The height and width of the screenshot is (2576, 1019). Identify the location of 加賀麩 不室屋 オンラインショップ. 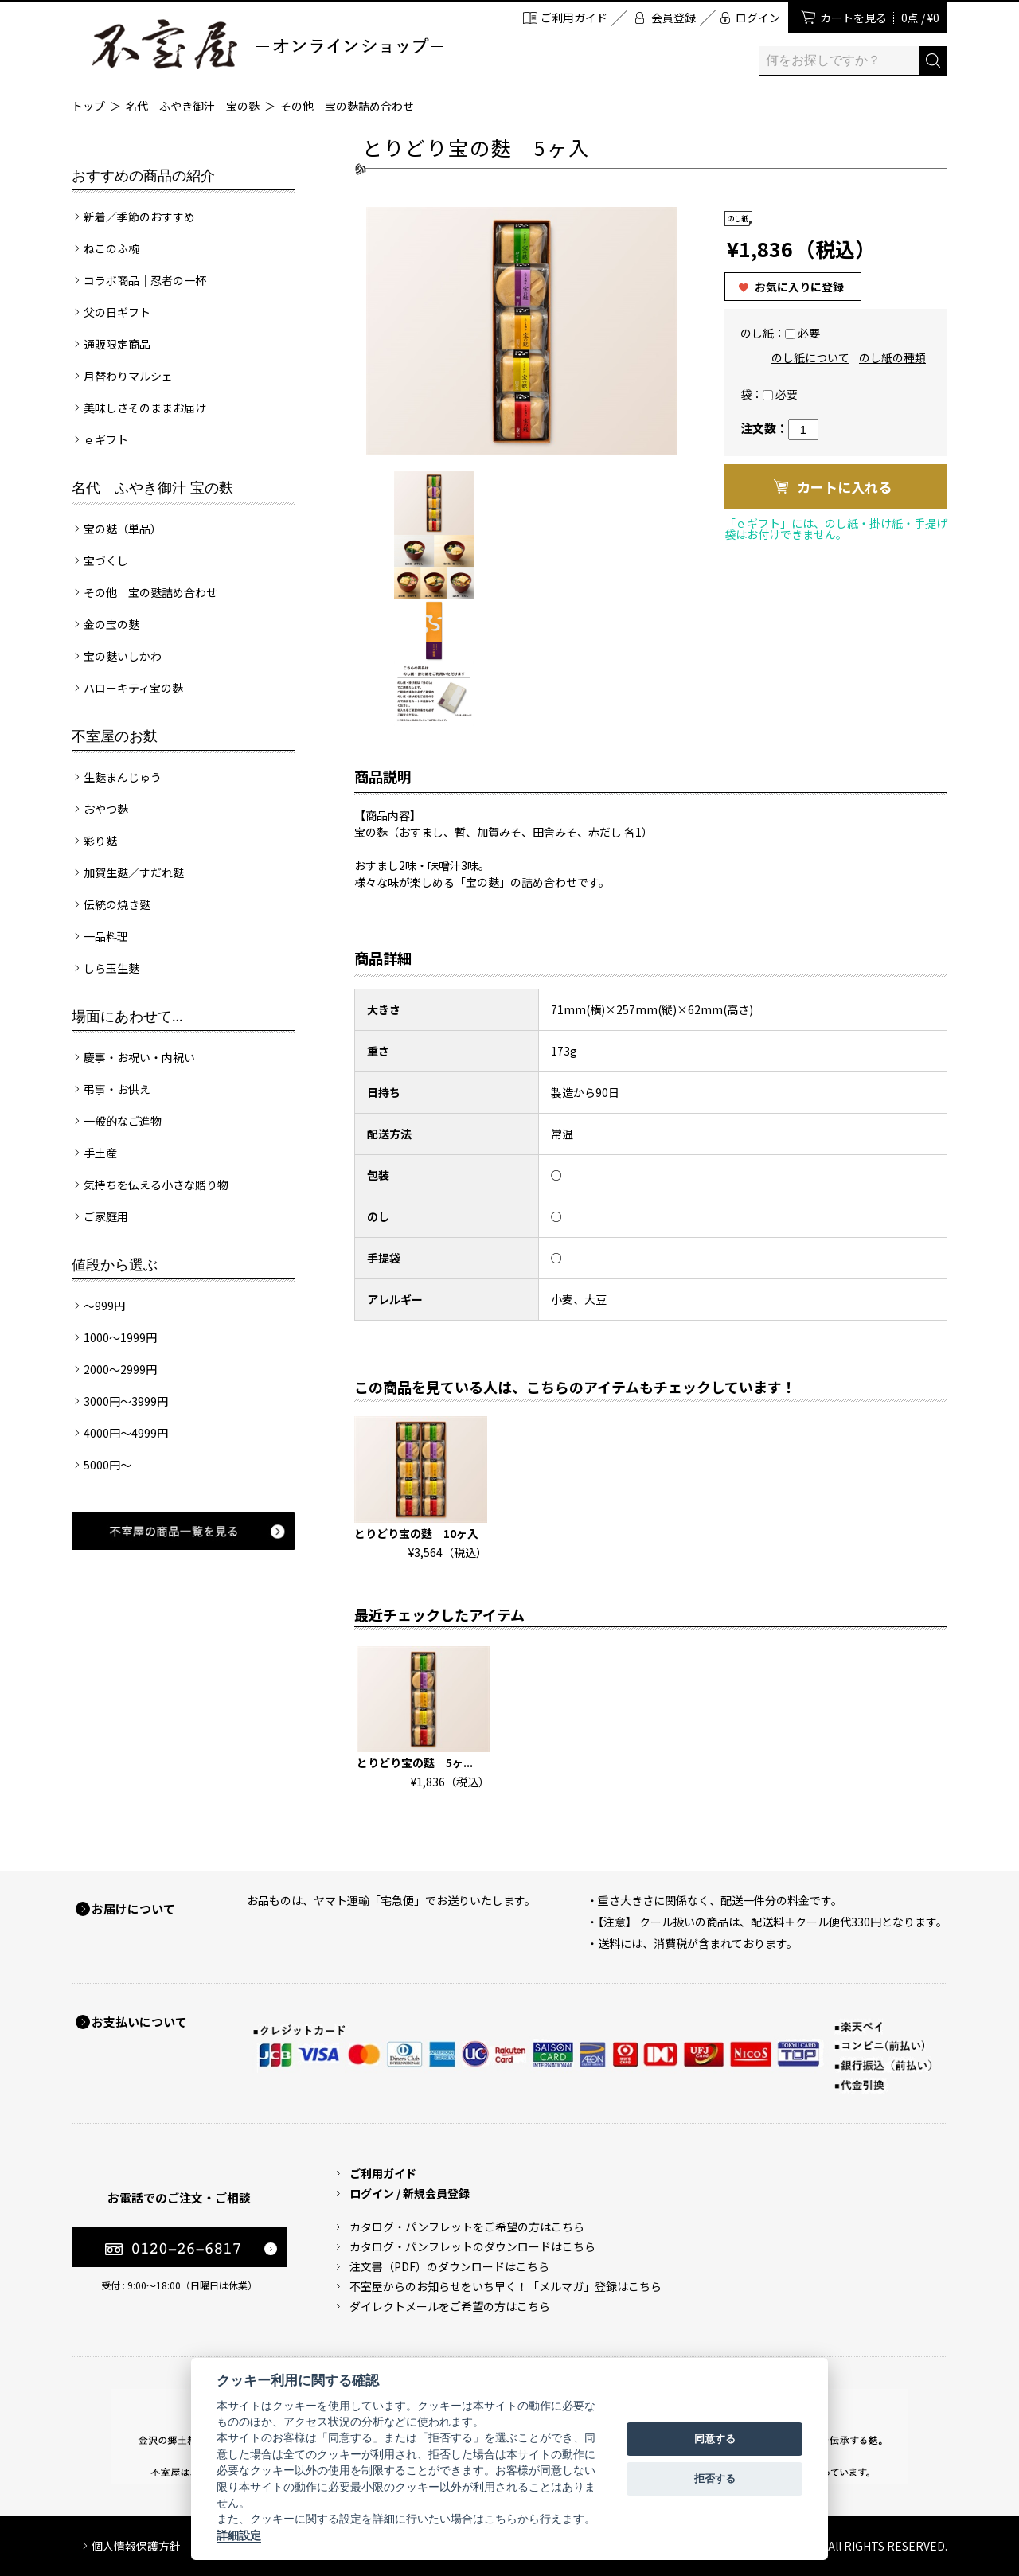
(267, 44).